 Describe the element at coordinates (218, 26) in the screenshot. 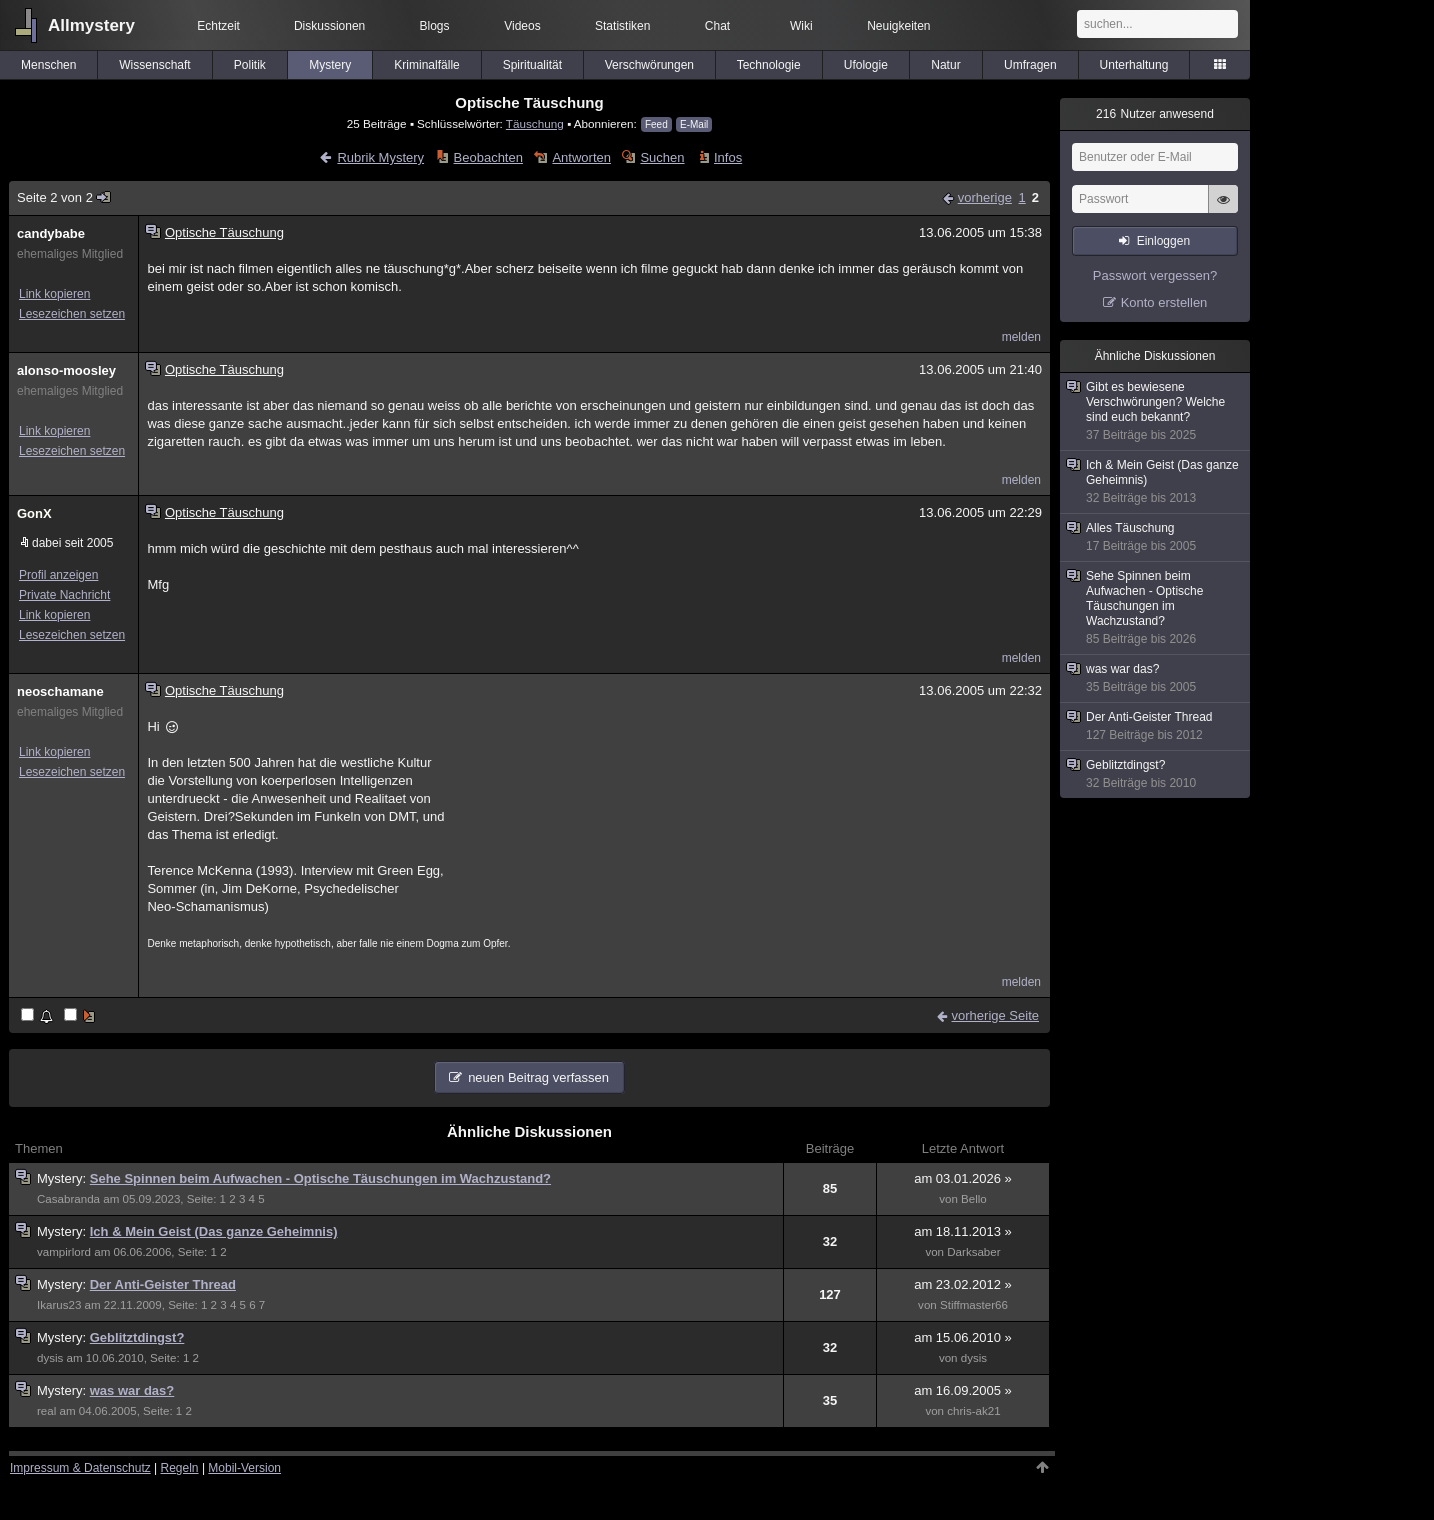

I see `Echtzeit` at that location.